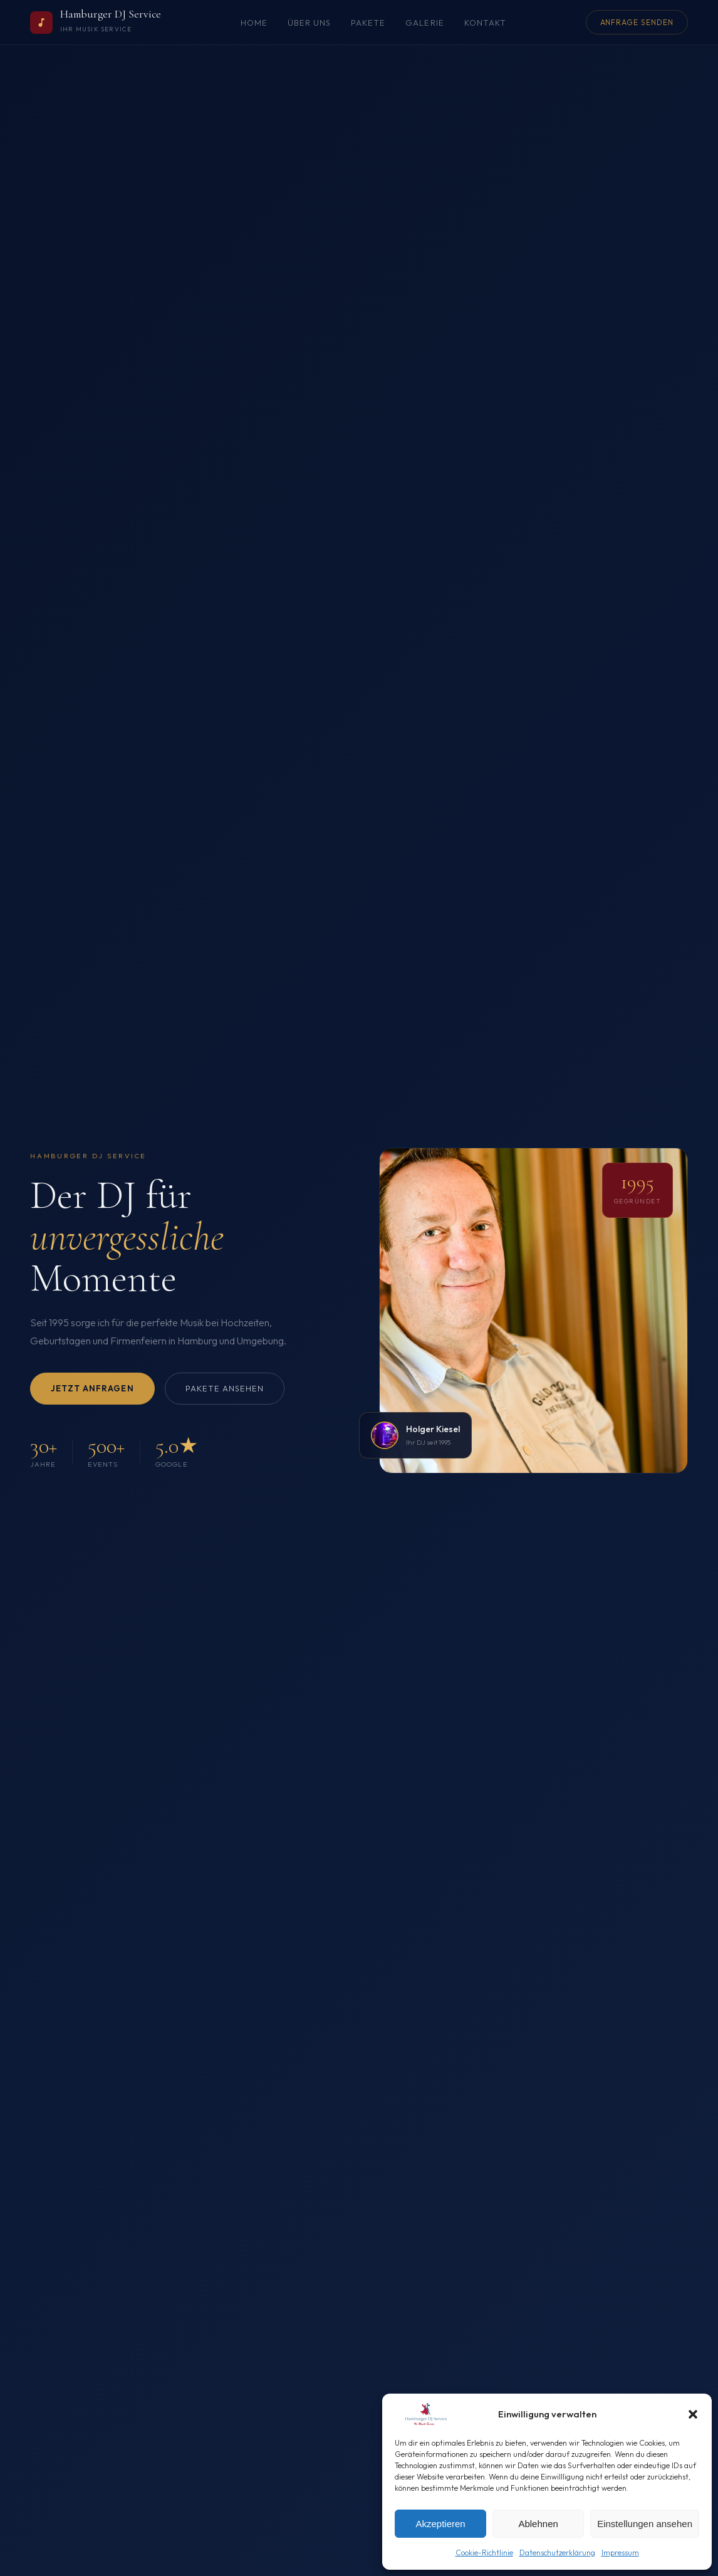 This screenshot has width=718, height=2576. What do you see at coordinates (309, 23) in the screenshot?
I see `Über uns` at bounding box center [309, 23].